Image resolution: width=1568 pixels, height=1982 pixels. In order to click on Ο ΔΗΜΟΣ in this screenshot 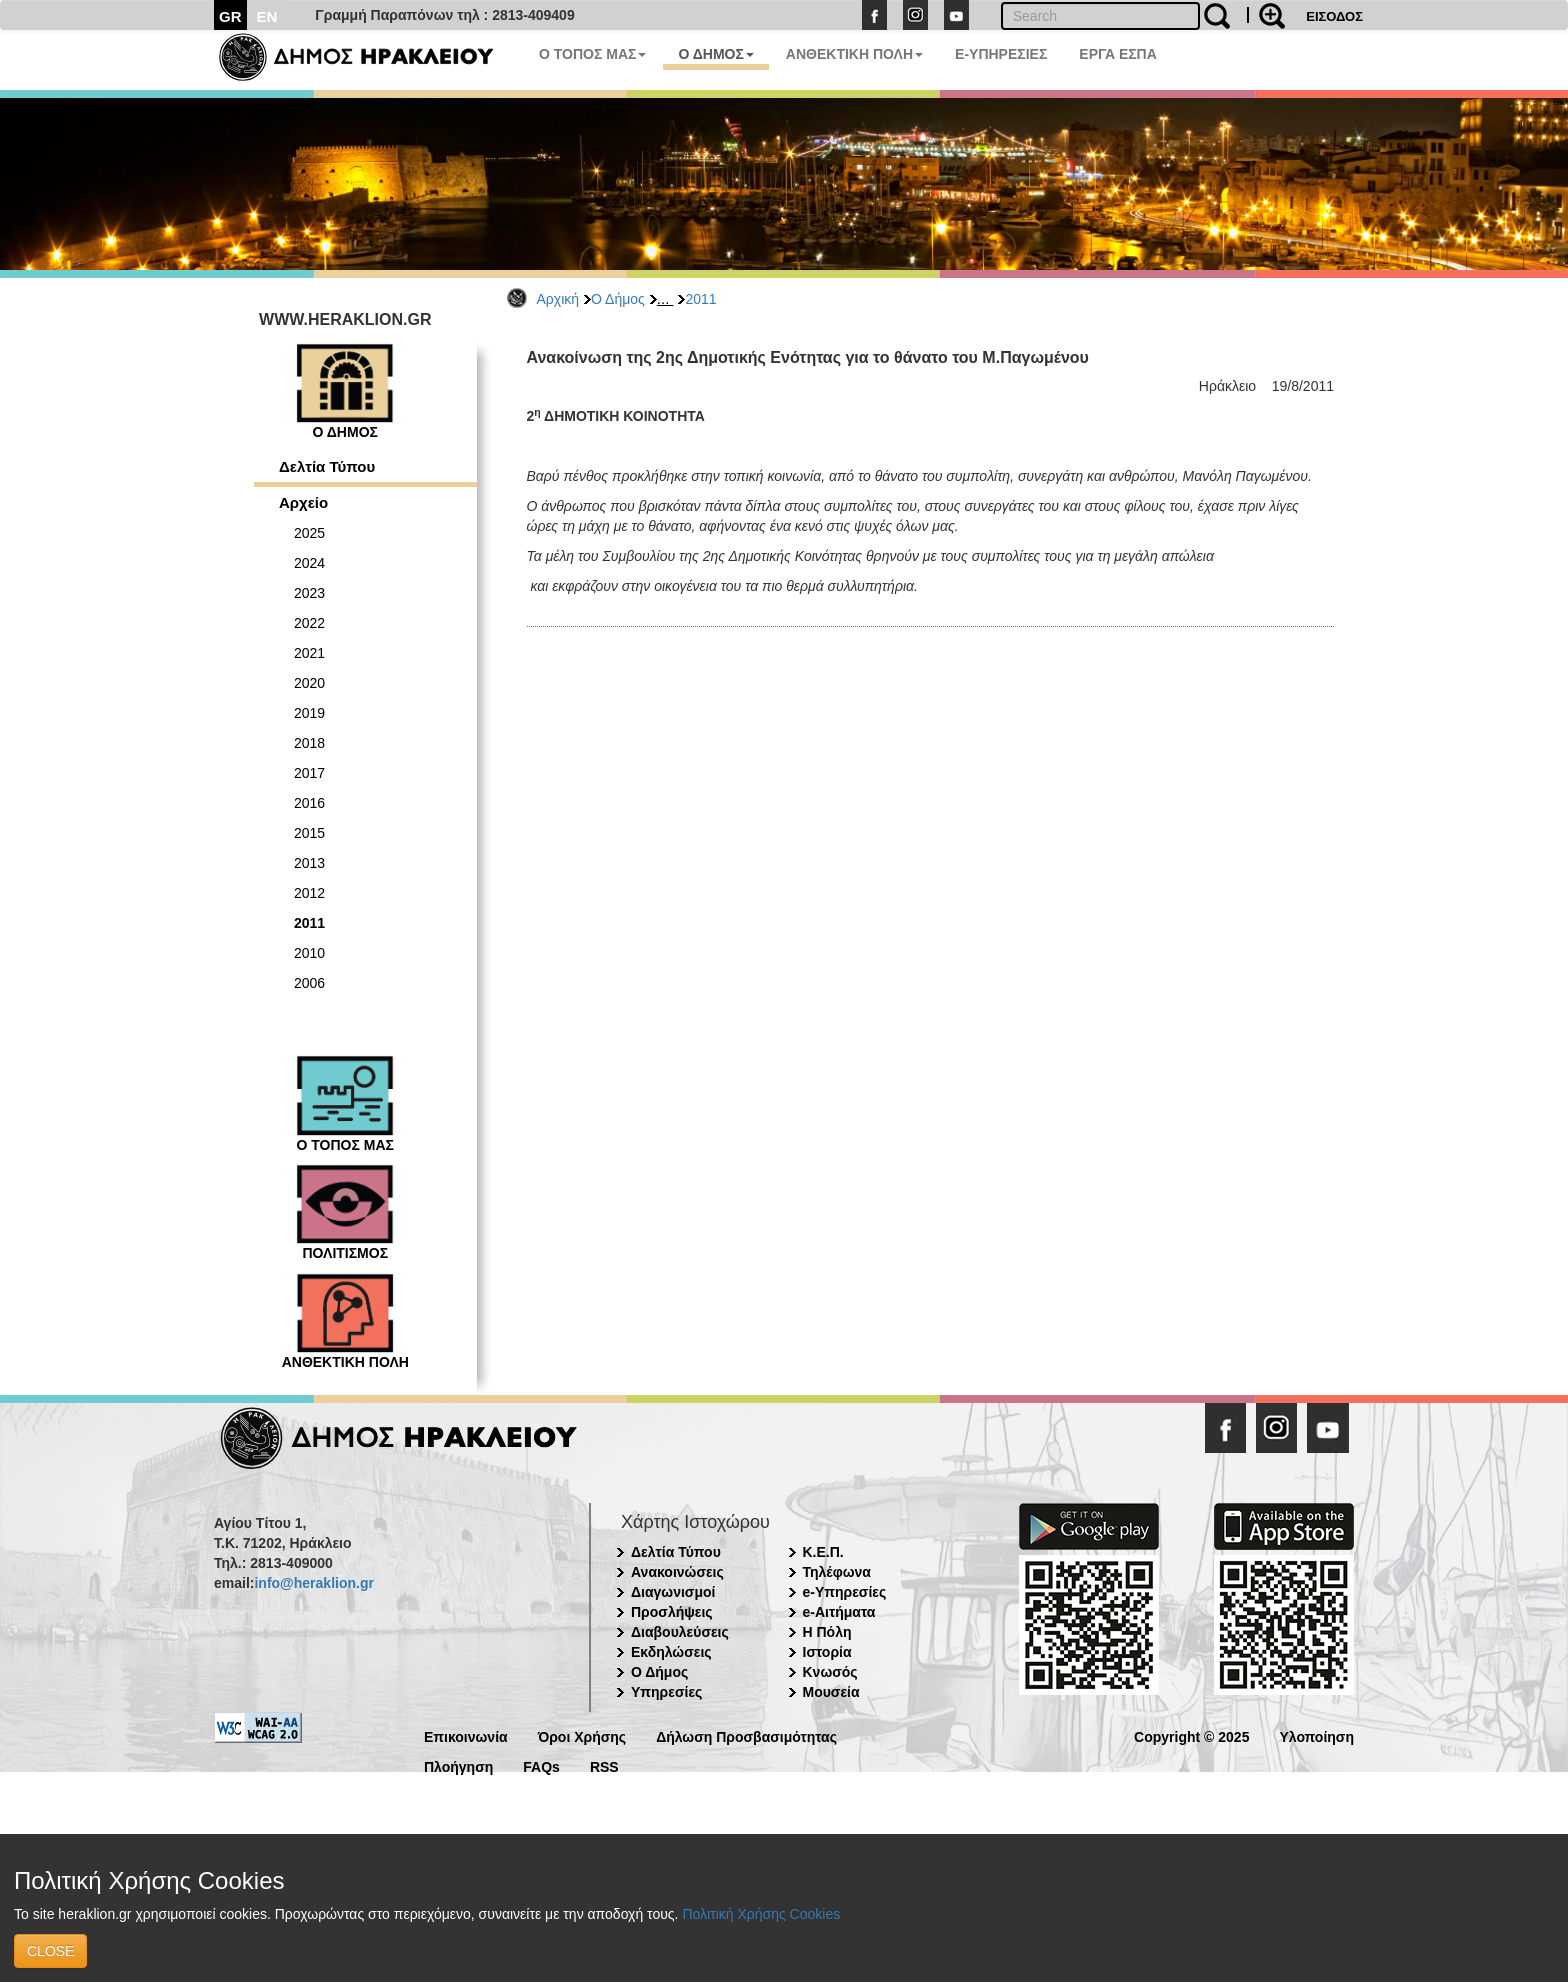, I will do `click(715, 54)`.